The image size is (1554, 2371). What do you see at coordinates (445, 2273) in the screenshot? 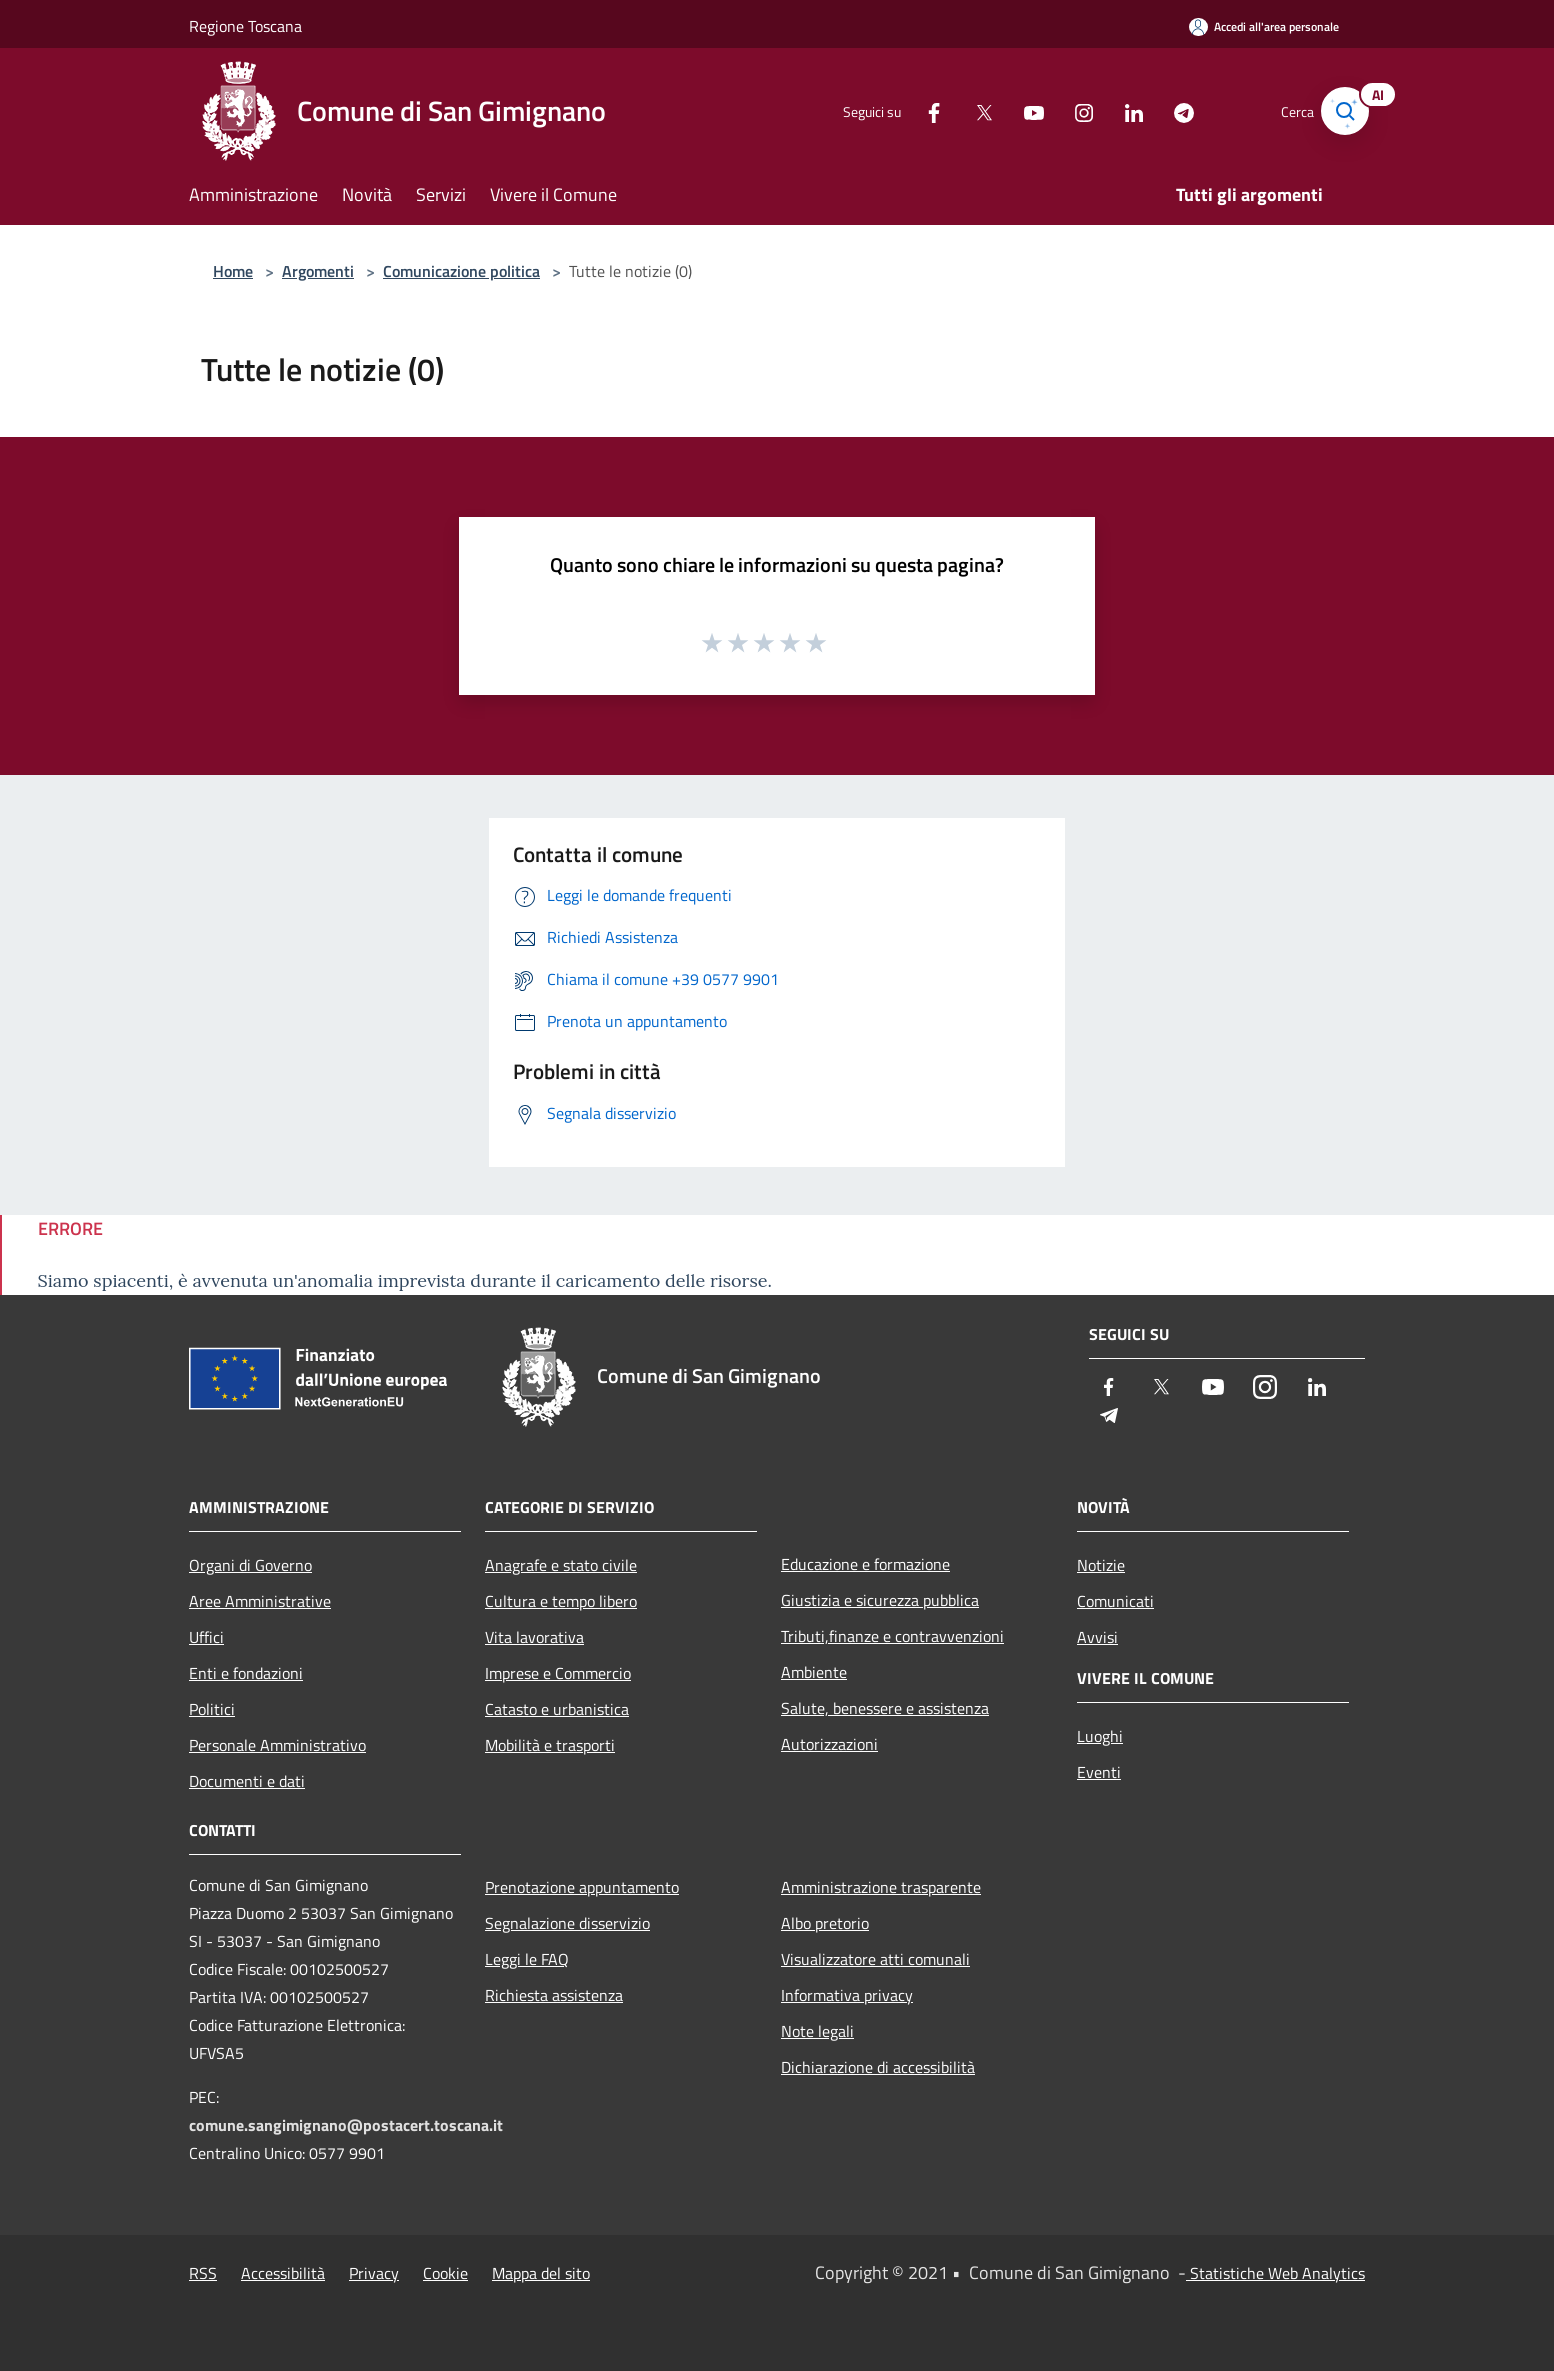
I see `Cookie` at bounding box center [445, 2273].